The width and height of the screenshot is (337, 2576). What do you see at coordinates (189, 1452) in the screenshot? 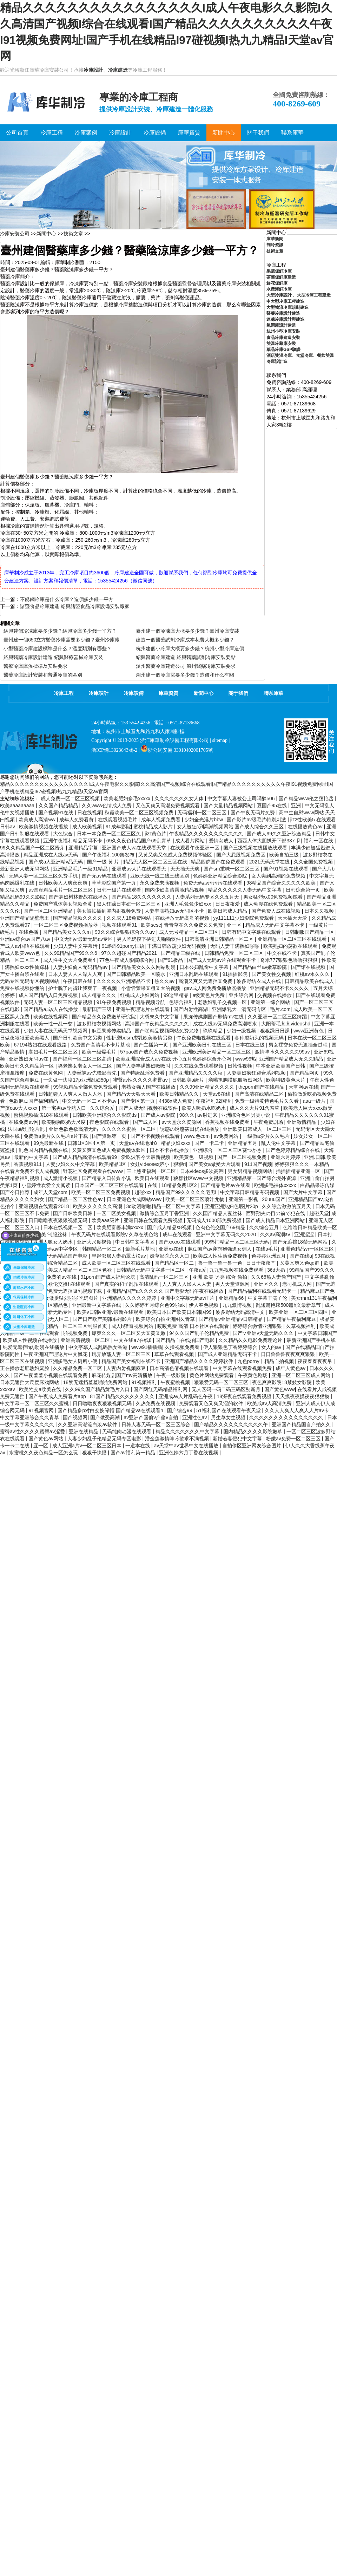
I see `亚洲色婷六月丁香在线视频` at bounding box center [189, 1452].